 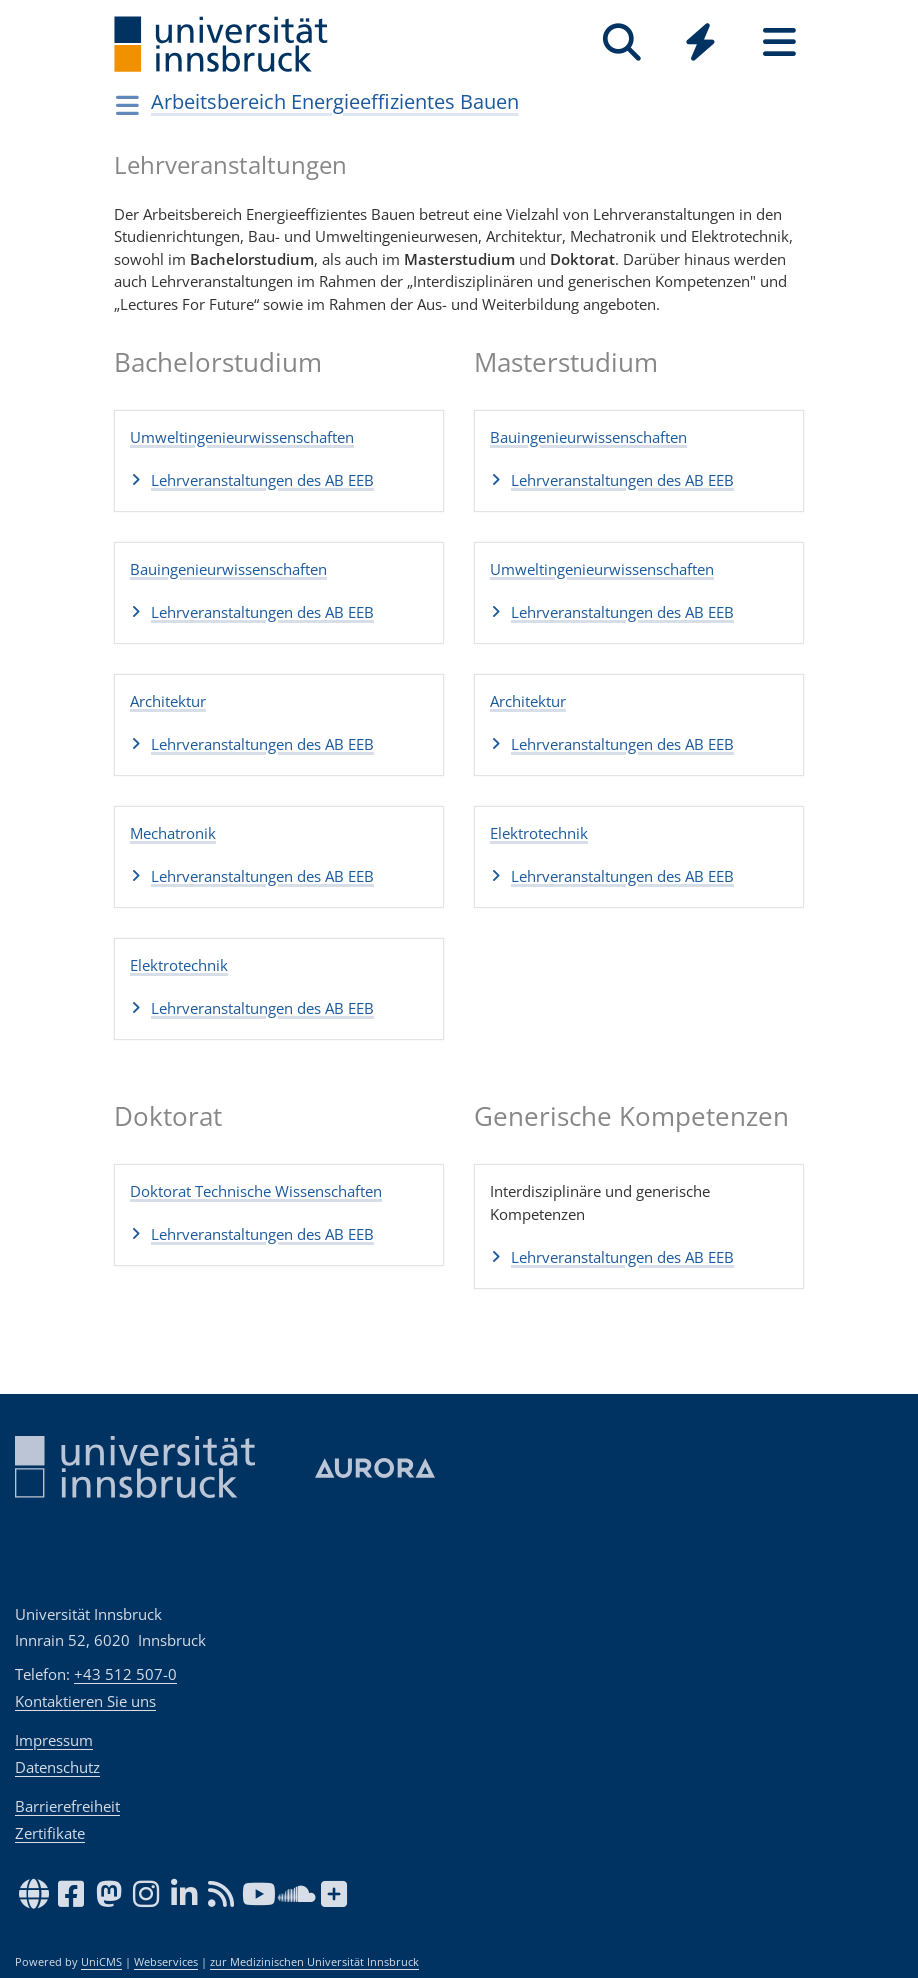 I want to click on Zertifikate, so click(x=50, y=1833).